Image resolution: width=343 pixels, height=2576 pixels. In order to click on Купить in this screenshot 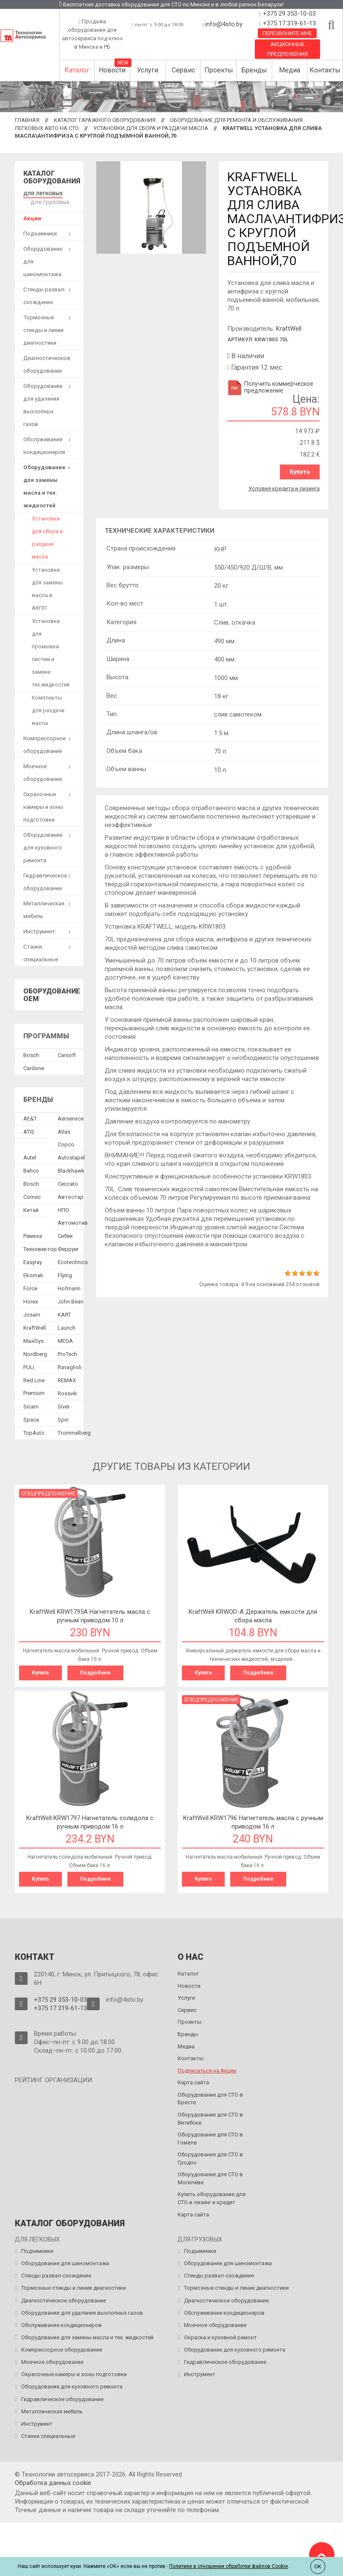, I will do `click(301, 471)`.